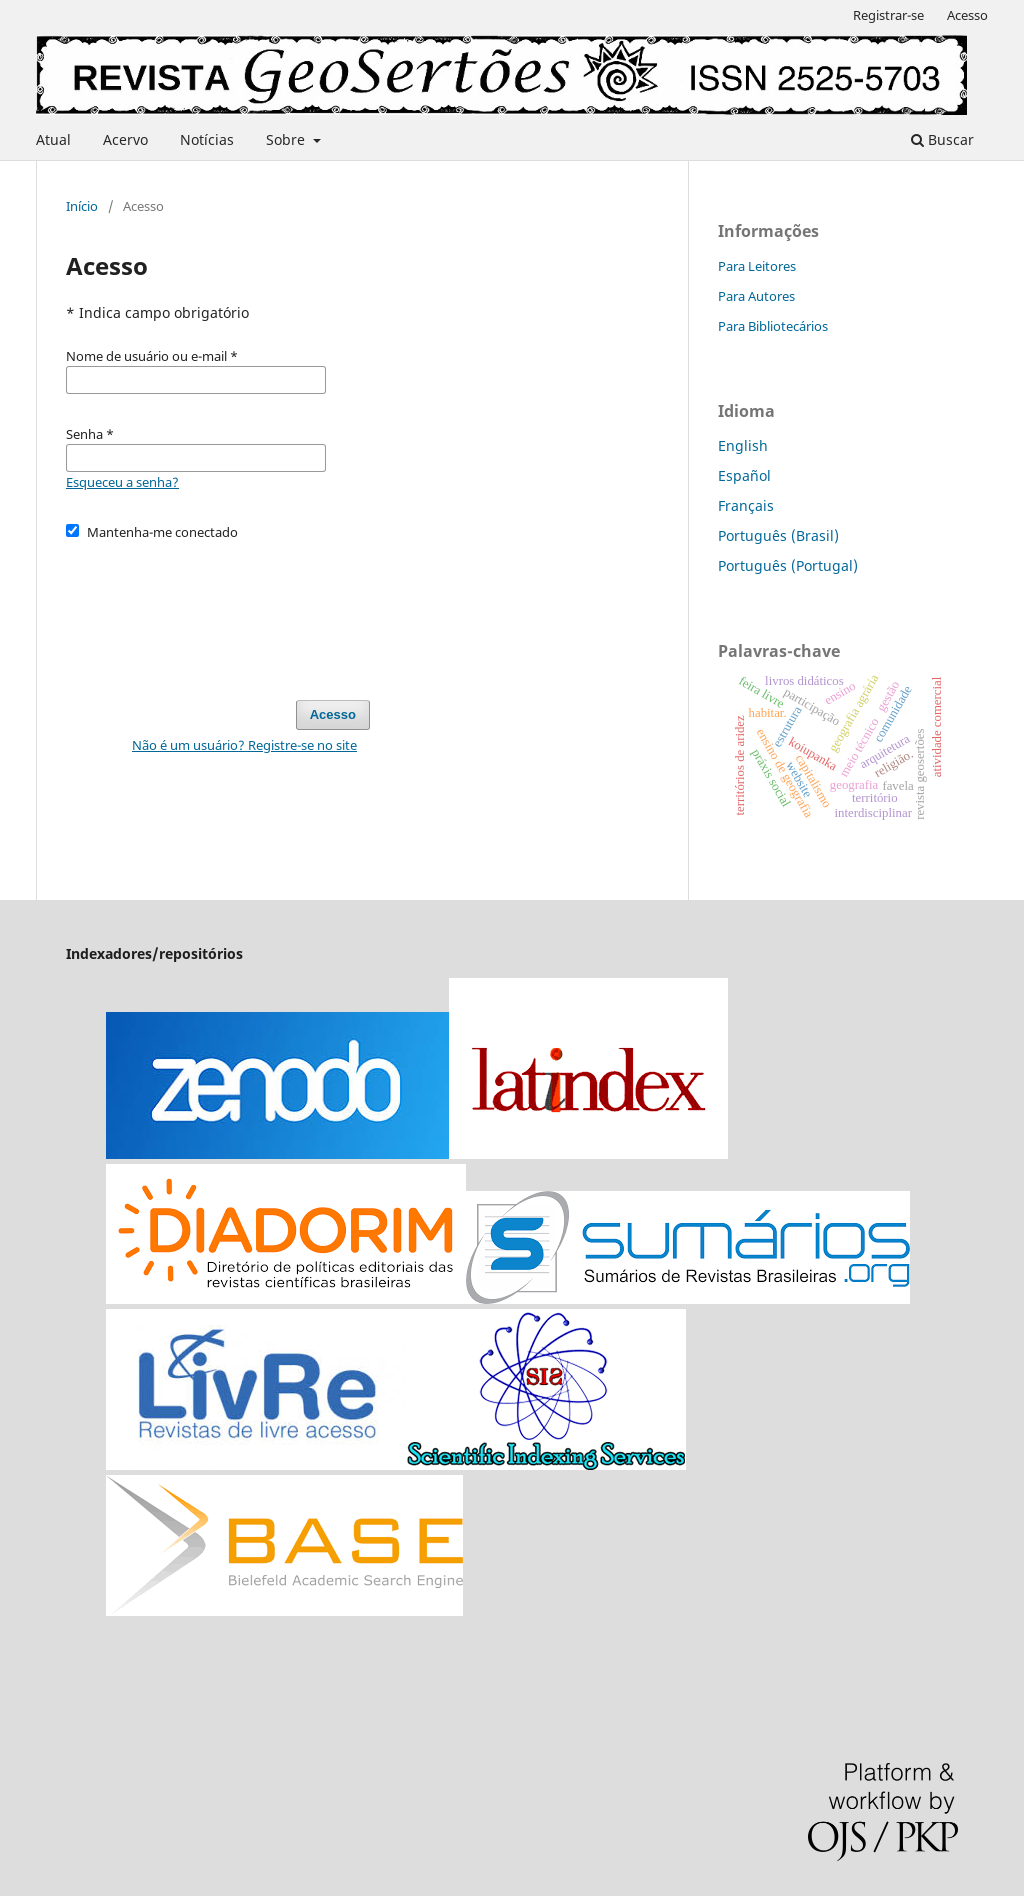 Image resolution: width=1024 pixels, height=1896 pixels. I want to click on Para Autores, so click(756, 296).